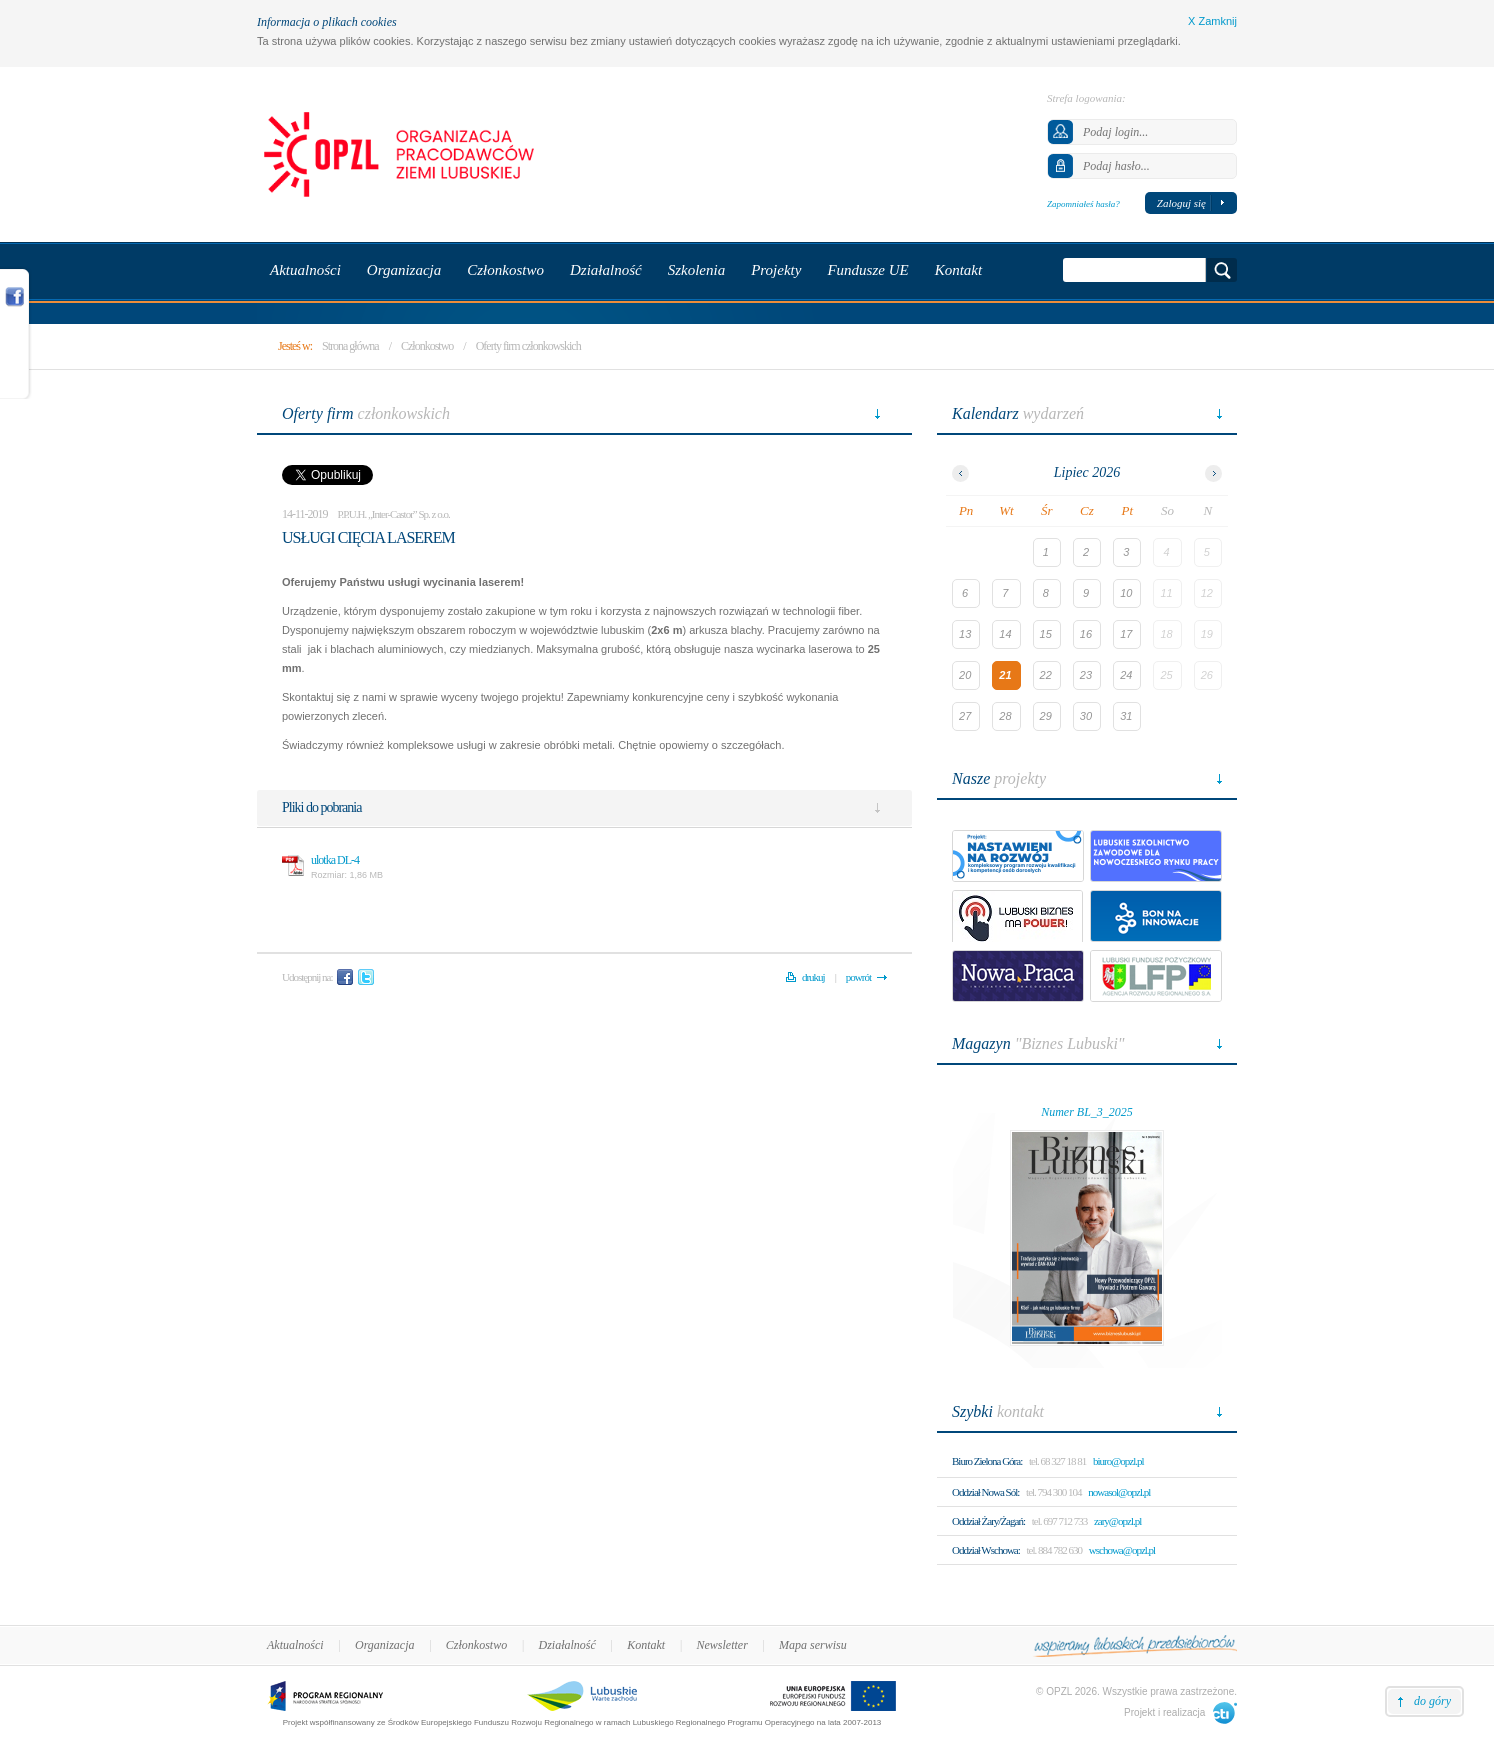 Image resolution: width=1494 pixels, height=1747 pixels. Describe the element at coordinates (999, 778) in the screenshot. I see `projekty` at that location.